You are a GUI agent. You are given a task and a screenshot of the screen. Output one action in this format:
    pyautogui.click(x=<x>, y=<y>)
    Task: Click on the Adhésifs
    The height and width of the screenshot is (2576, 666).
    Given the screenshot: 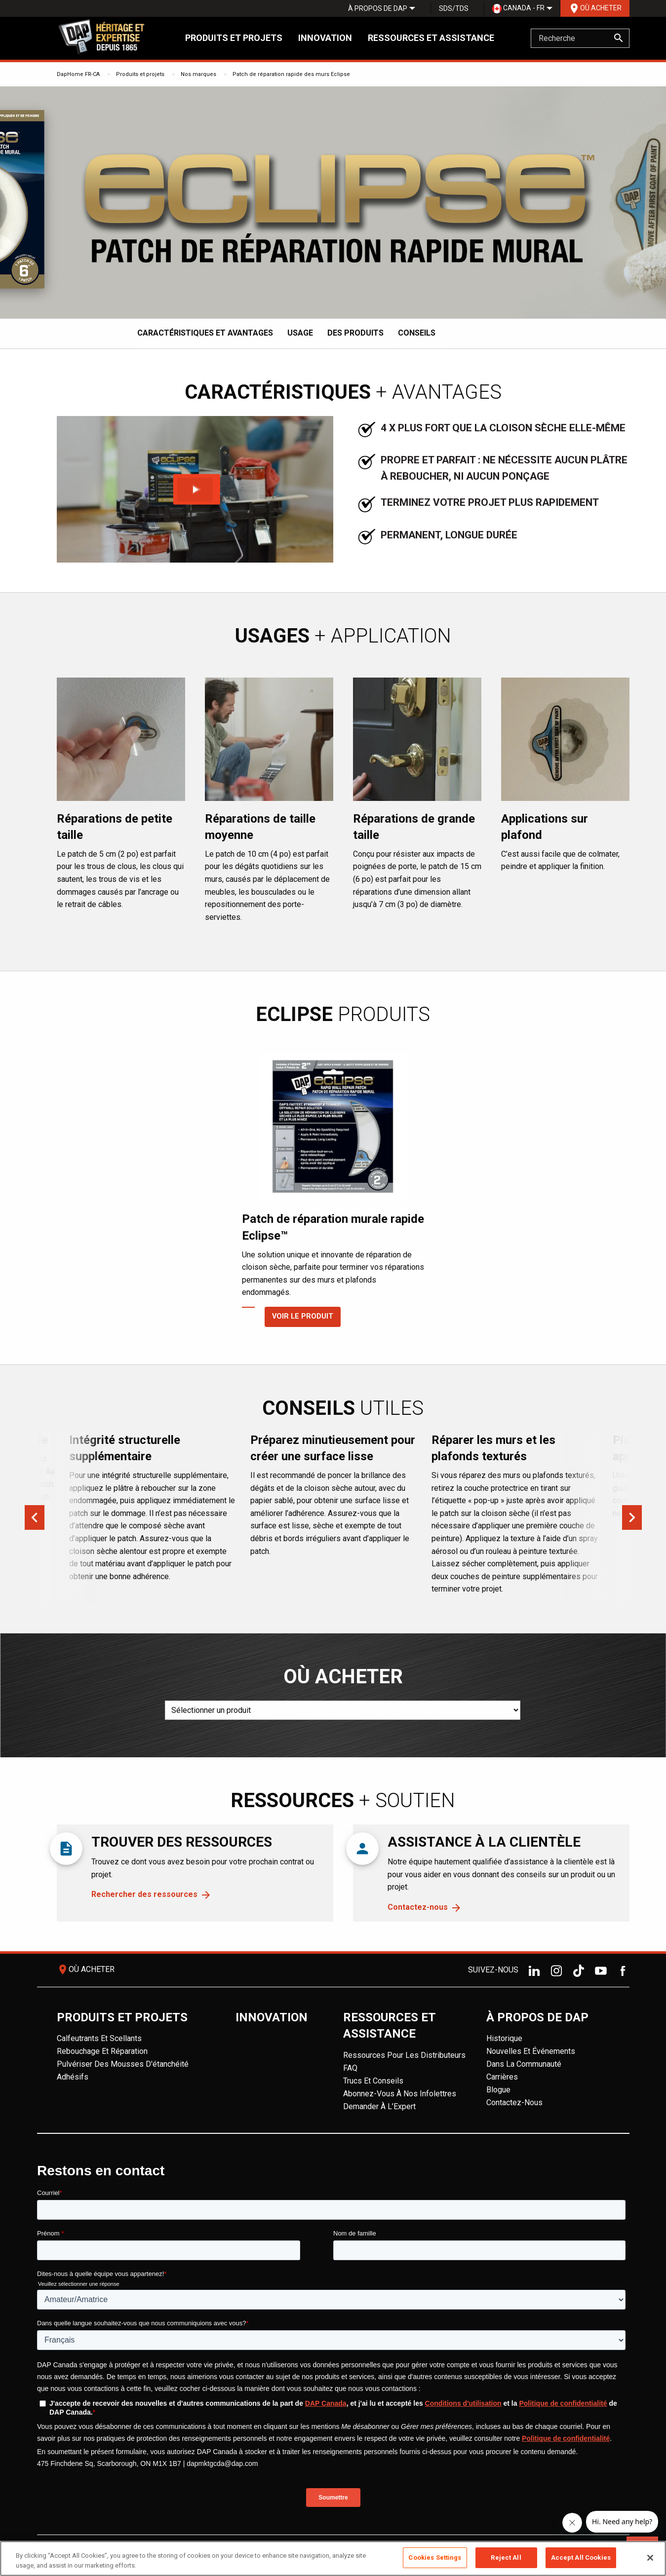 What is the action you would take?
    pyautogui.click(x=72, y=2077)
    